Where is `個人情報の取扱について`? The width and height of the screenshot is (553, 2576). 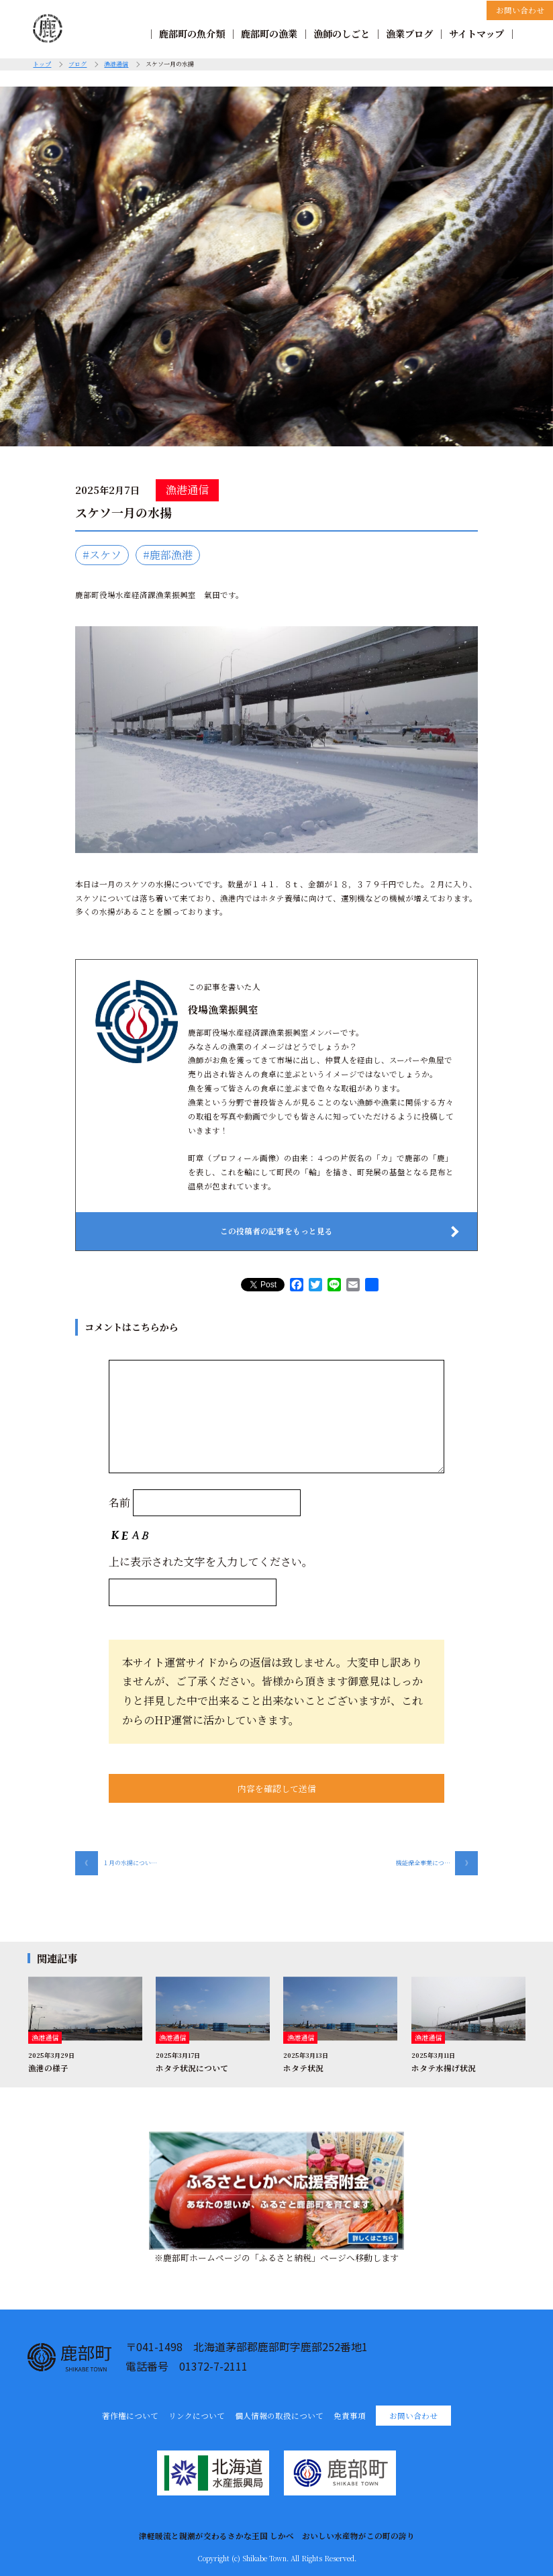
個人情報の取扱について is located at coordinates (279, 2415).